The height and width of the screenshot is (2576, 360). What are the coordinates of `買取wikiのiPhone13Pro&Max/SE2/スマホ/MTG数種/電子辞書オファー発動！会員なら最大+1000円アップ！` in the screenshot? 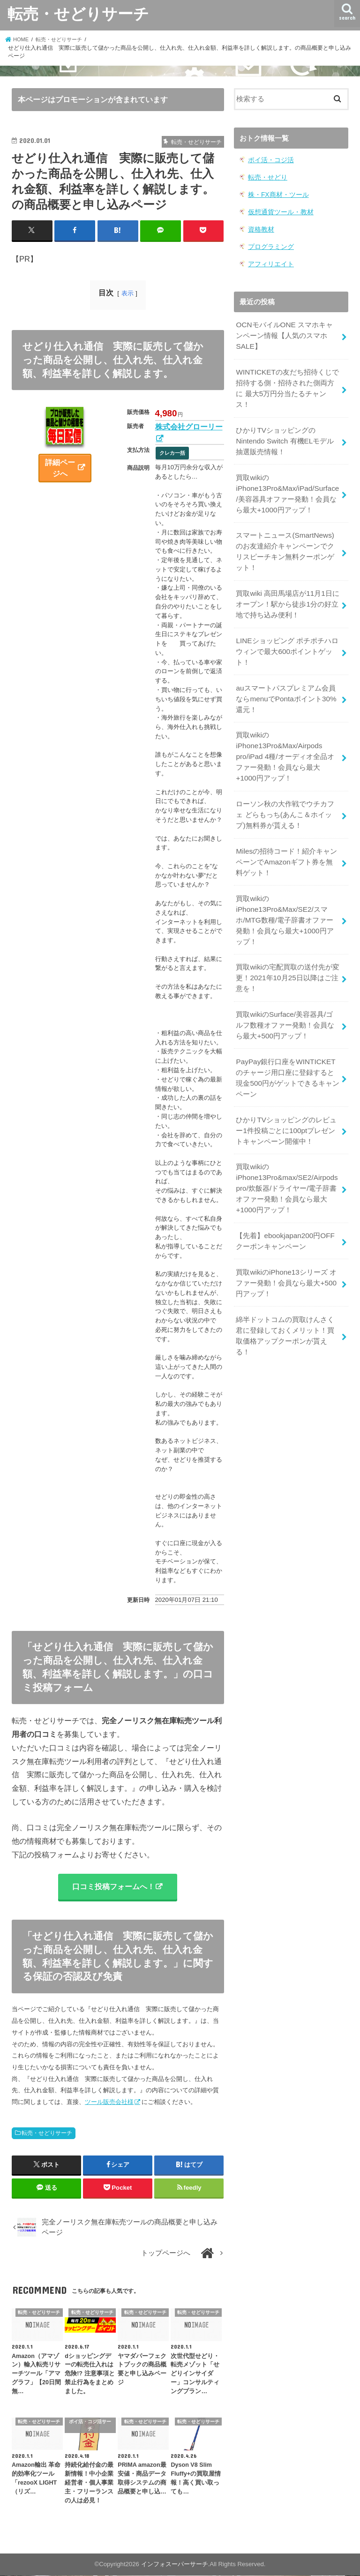 It's located at (287, 896).